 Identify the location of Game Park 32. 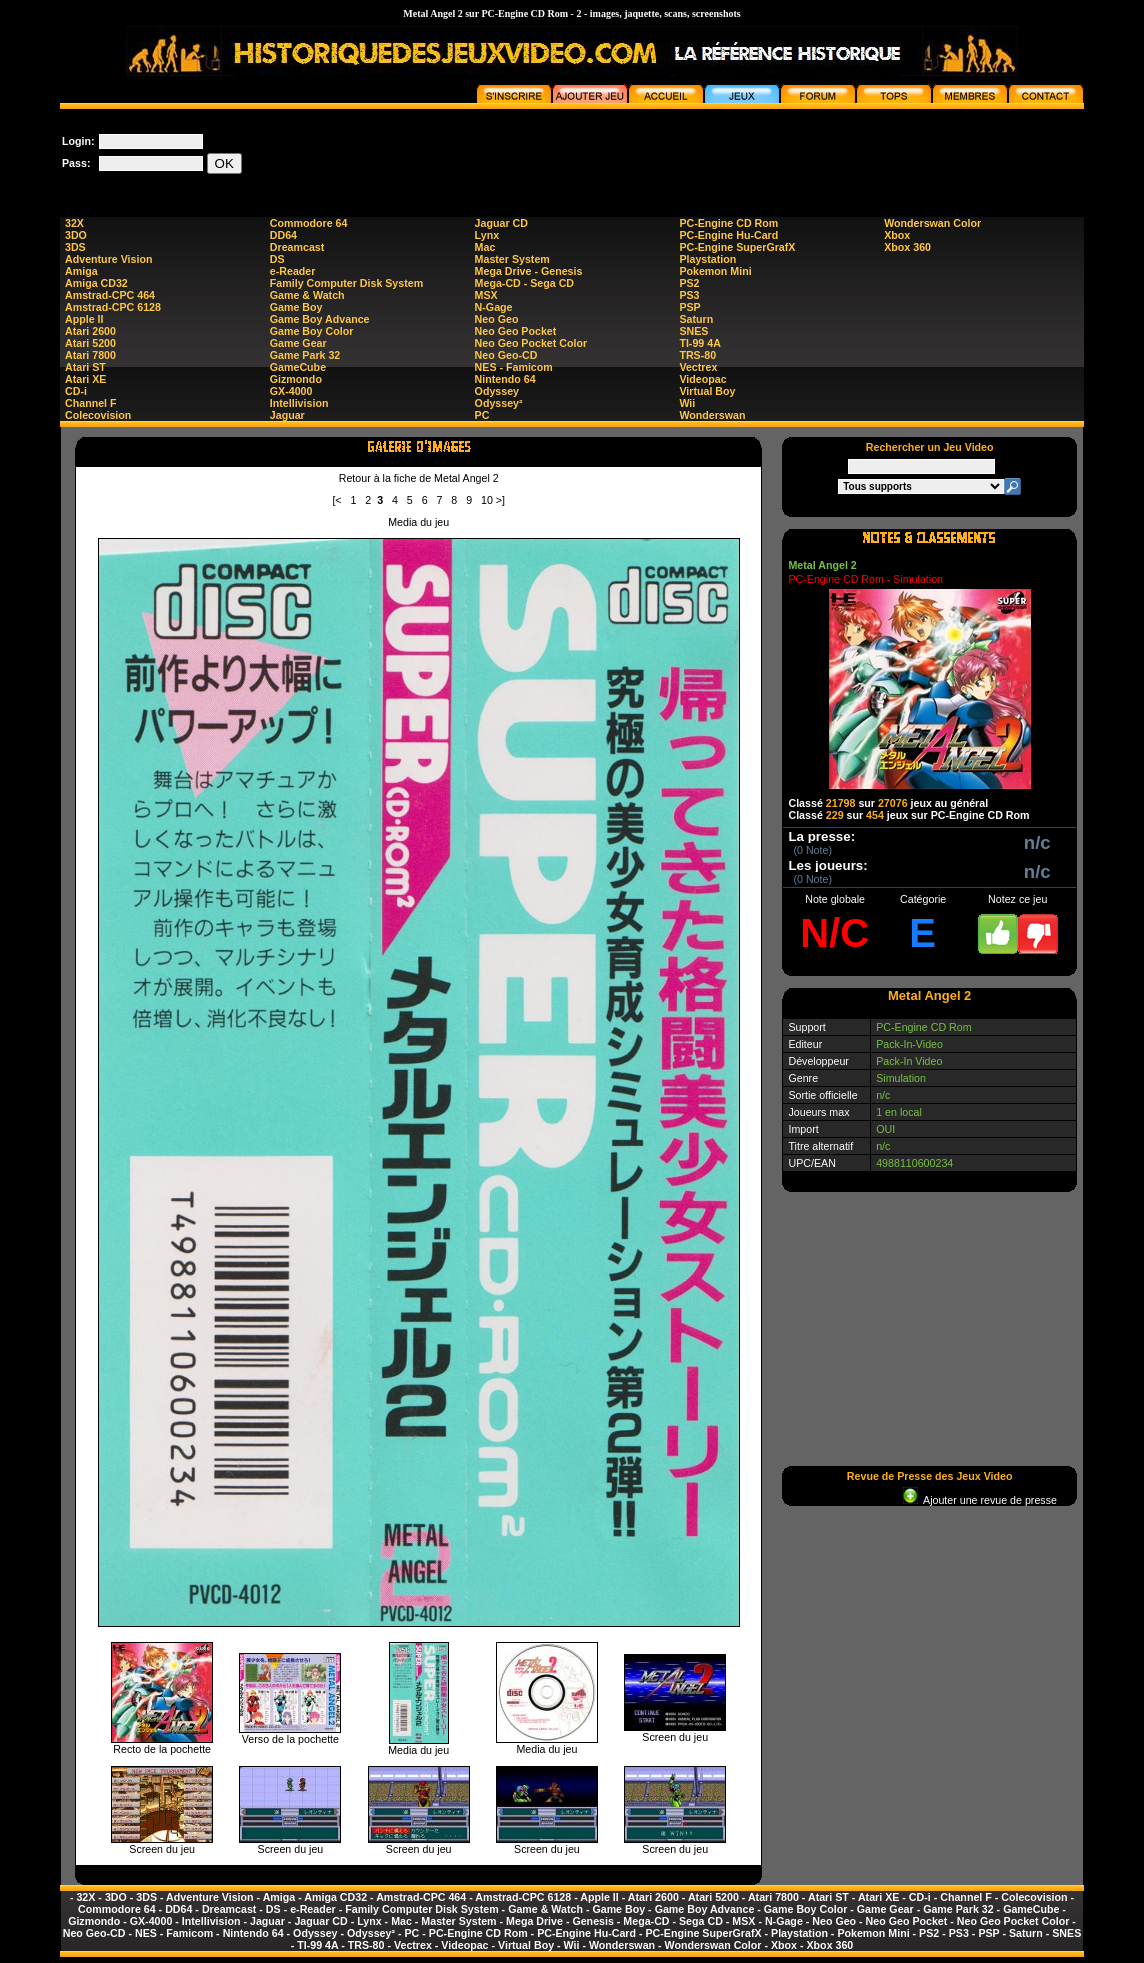
(305, 355).